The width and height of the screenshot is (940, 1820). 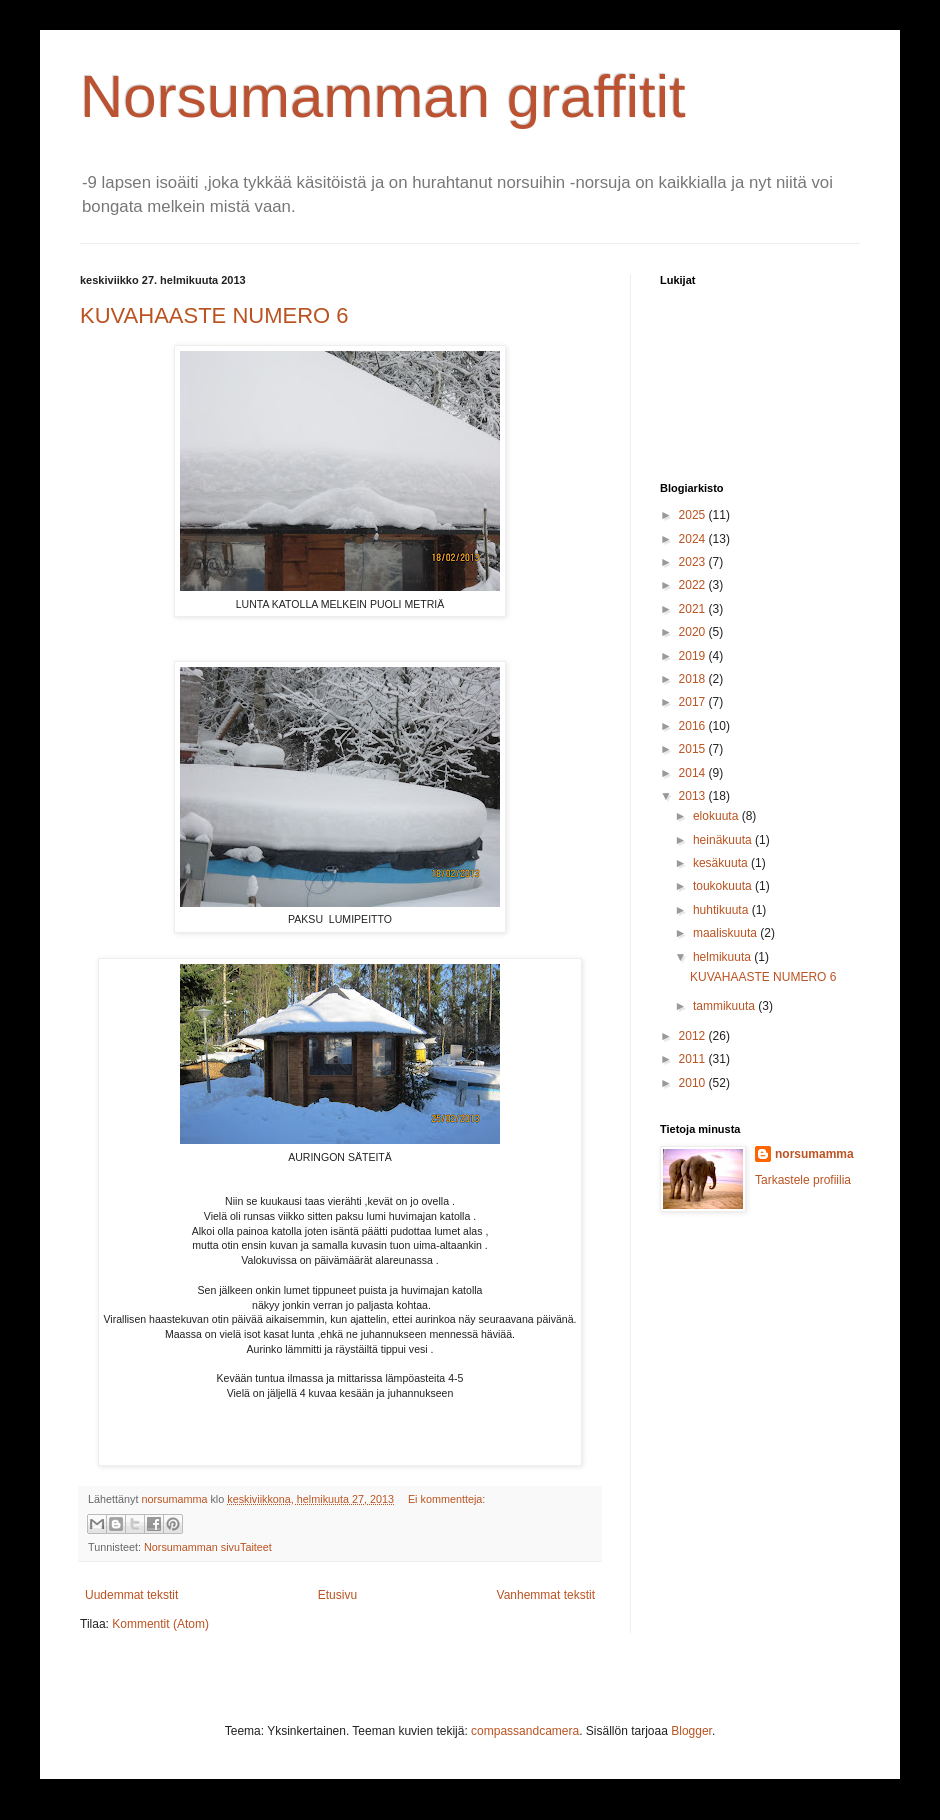 What do you see at coordinates (208, 1547) in the screenshot?
I see `Norsumamman sivuTaiteet` at bounding box center [208, 1547].